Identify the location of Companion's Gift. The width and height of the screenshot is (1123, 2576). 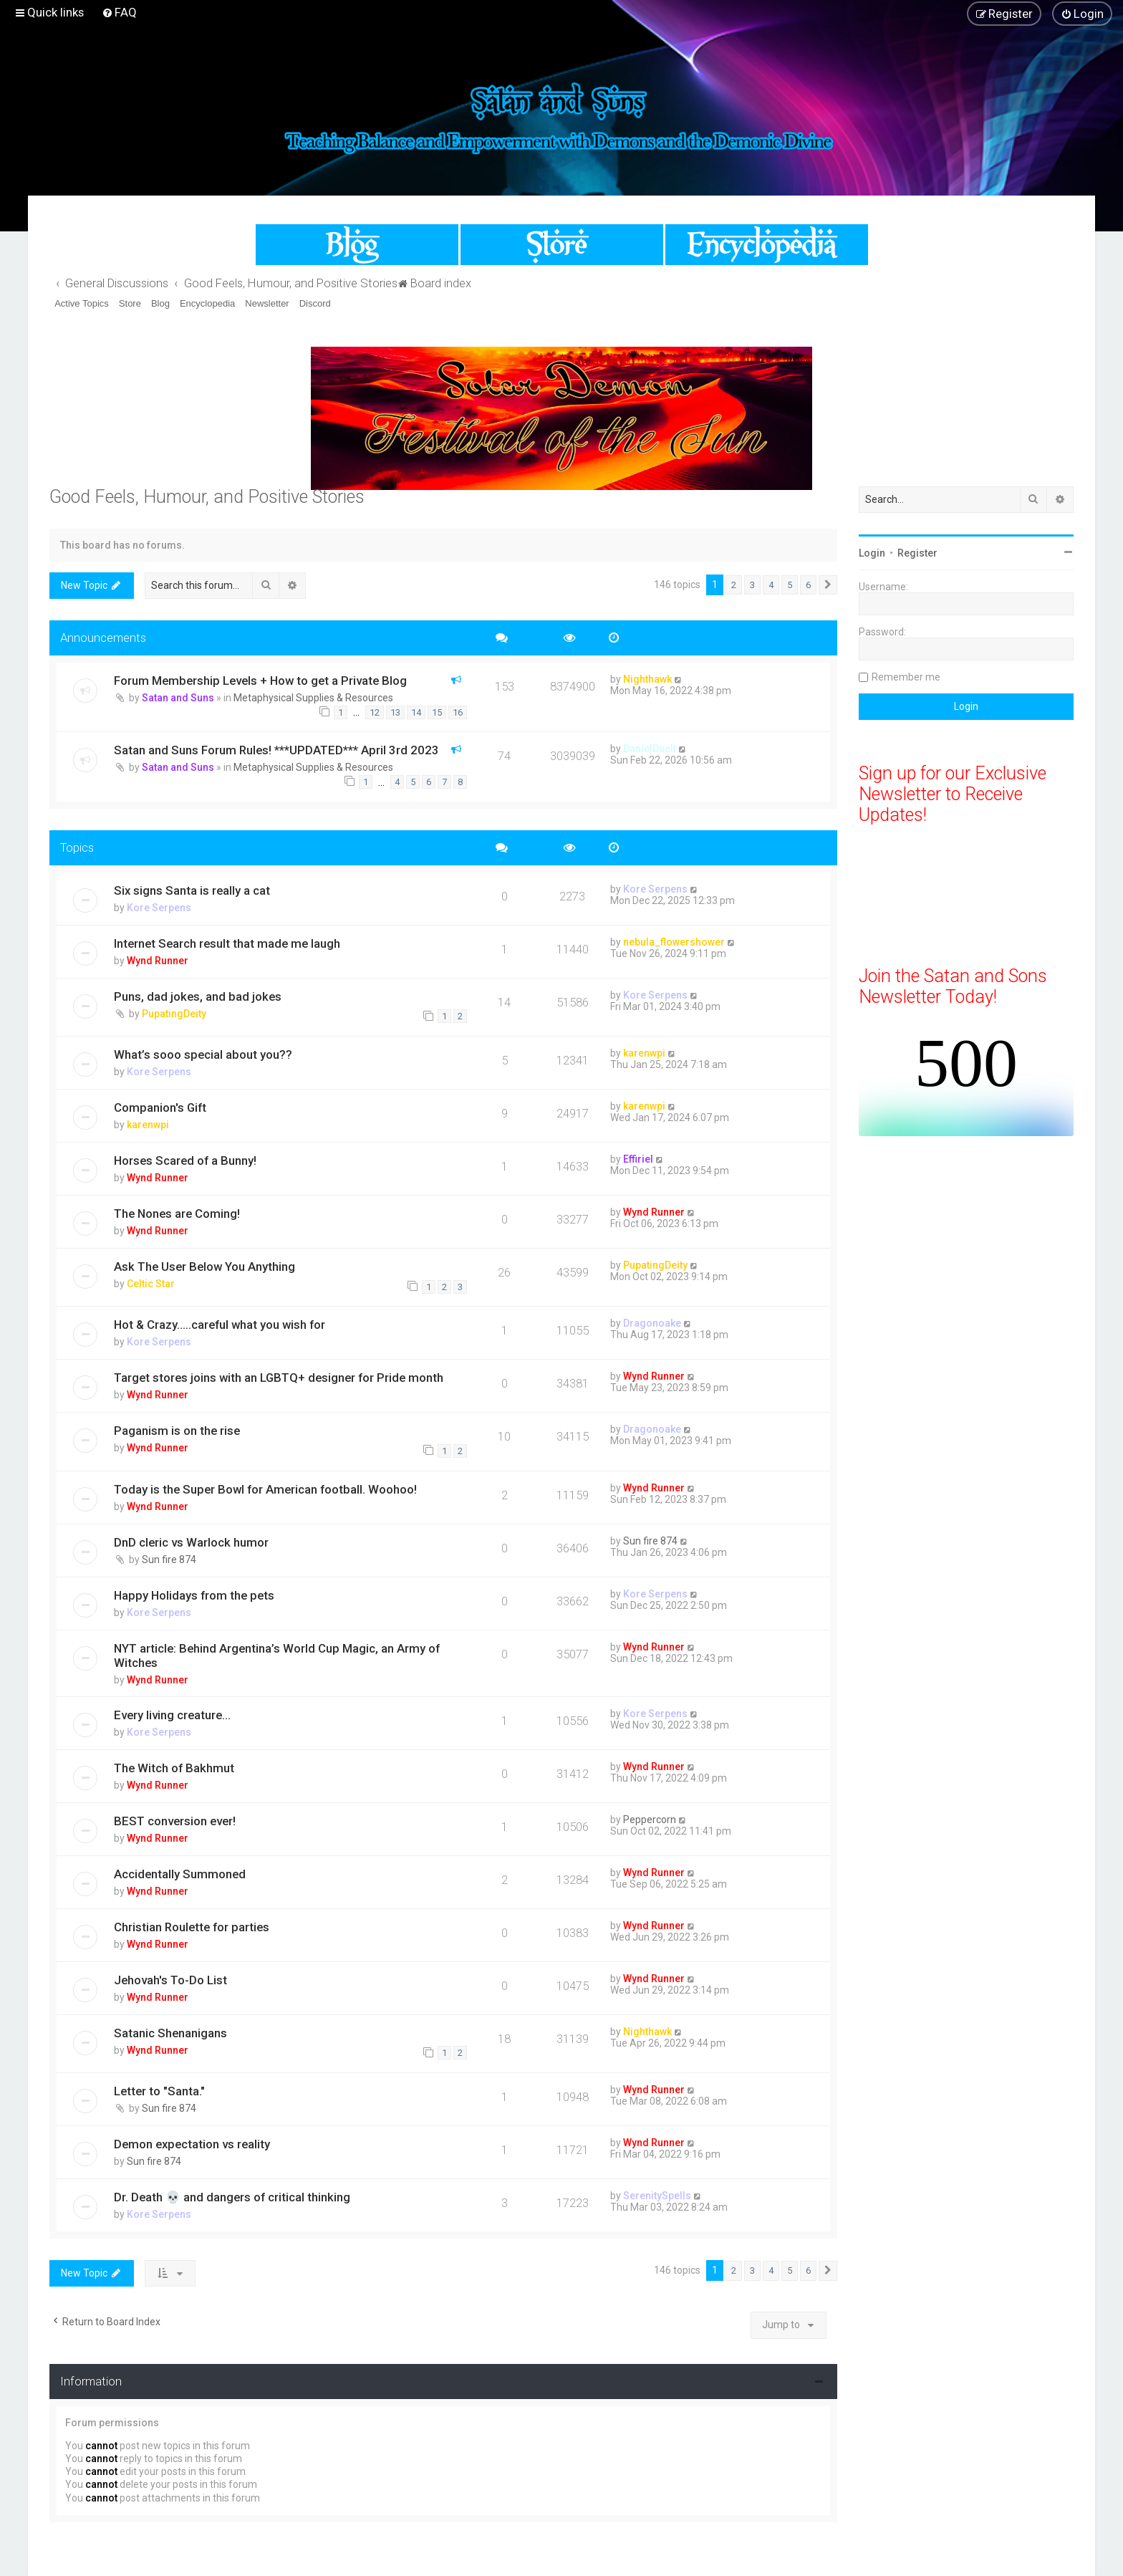
(160, 1107).